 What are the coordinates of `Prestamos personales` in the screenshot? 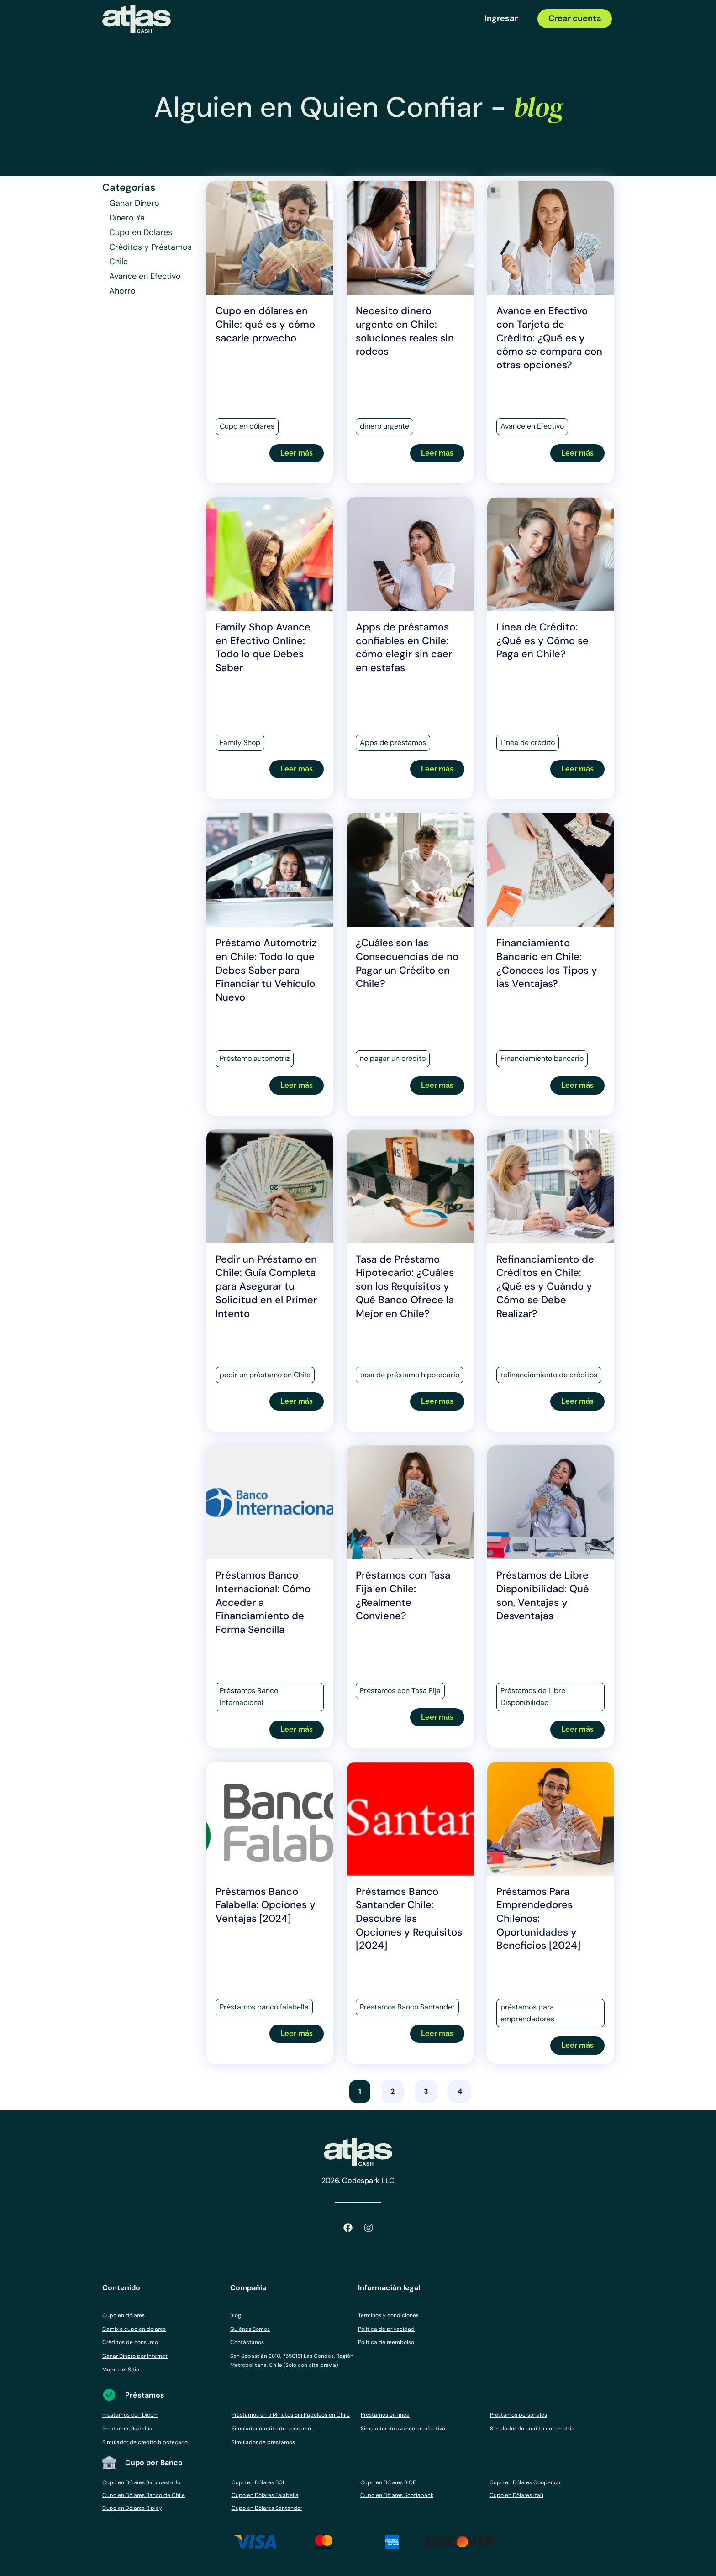 It's located at (518, 2415).